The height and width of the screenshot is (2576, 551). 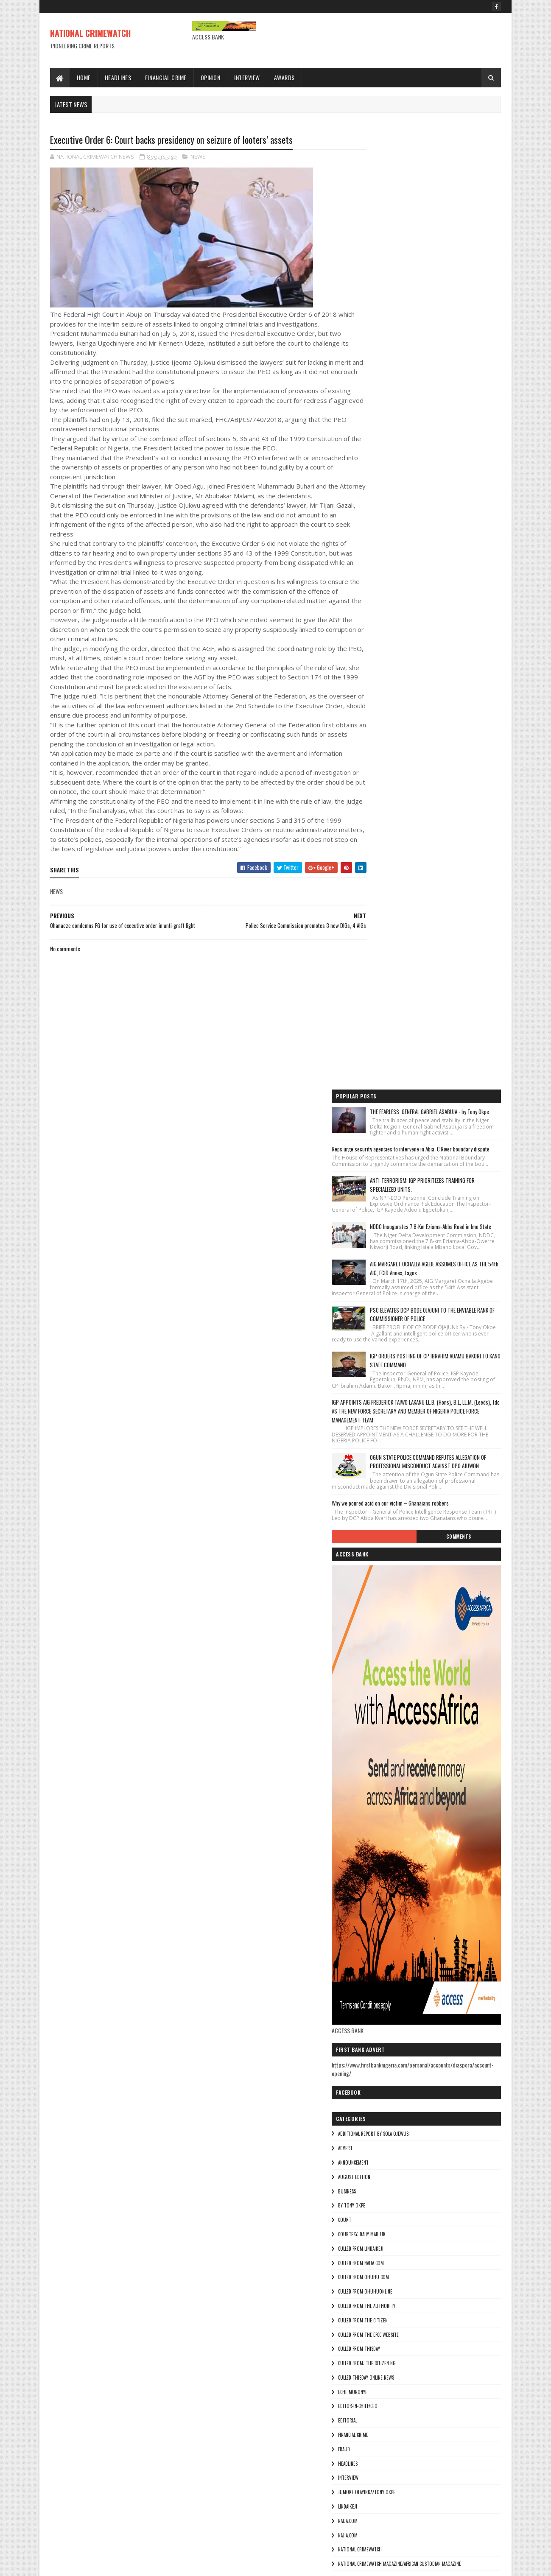 I want to click on Eche munonye, so click(x=386, y=1518).